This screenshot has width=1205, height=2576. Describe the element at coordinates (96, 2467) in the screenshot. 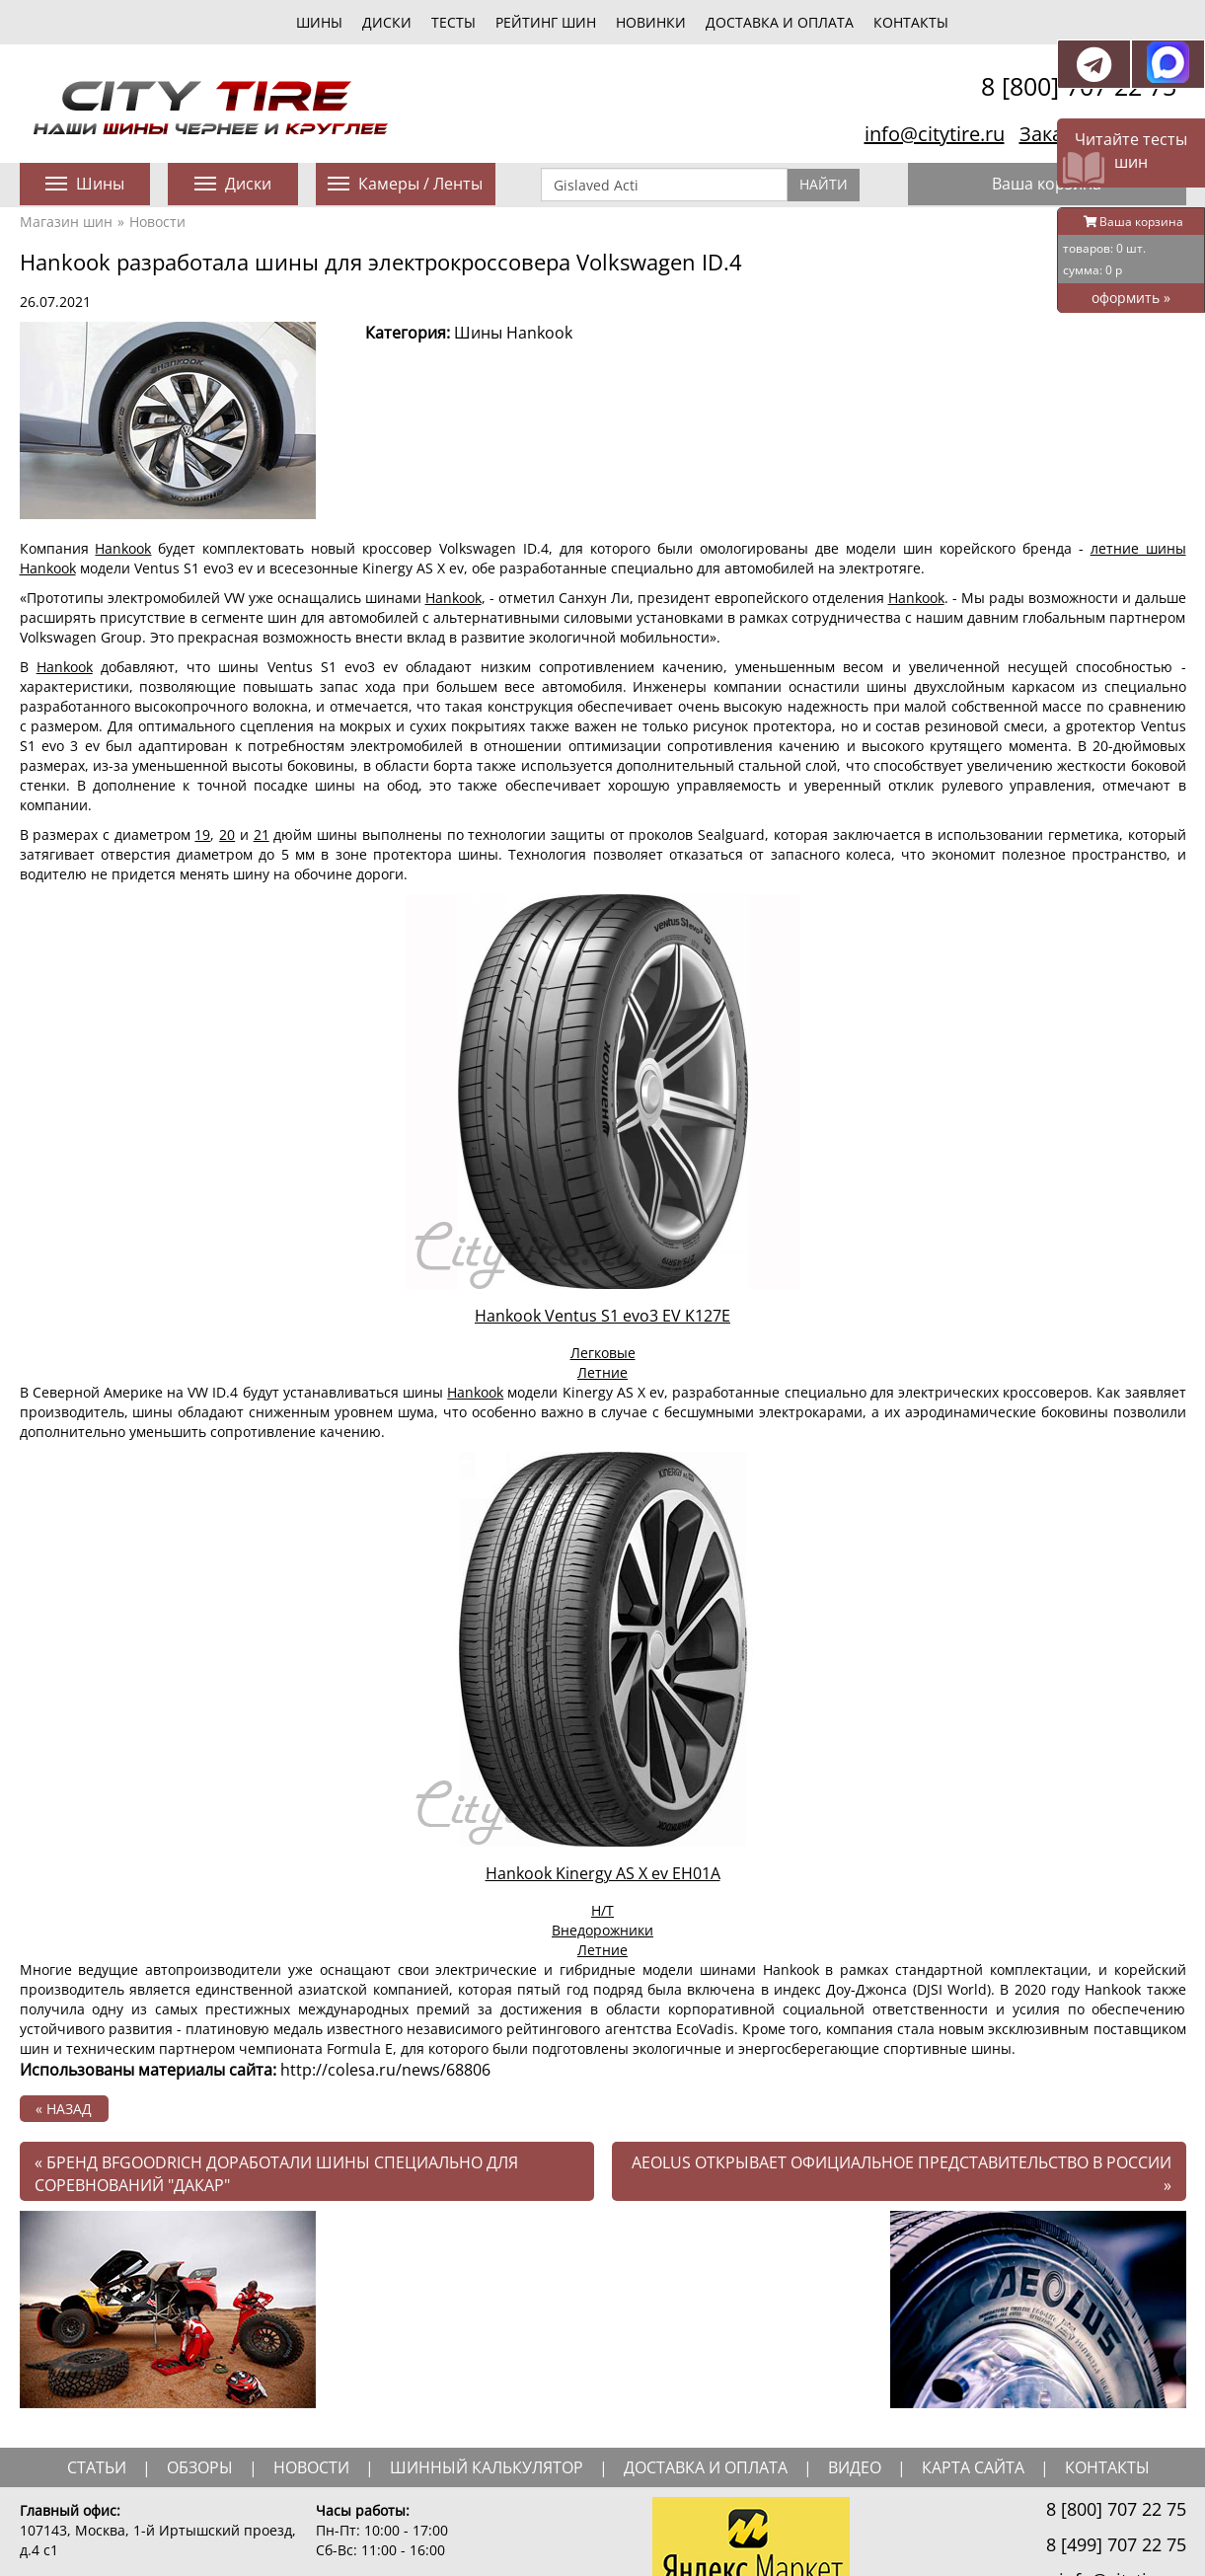

I see `статьи` at that location.